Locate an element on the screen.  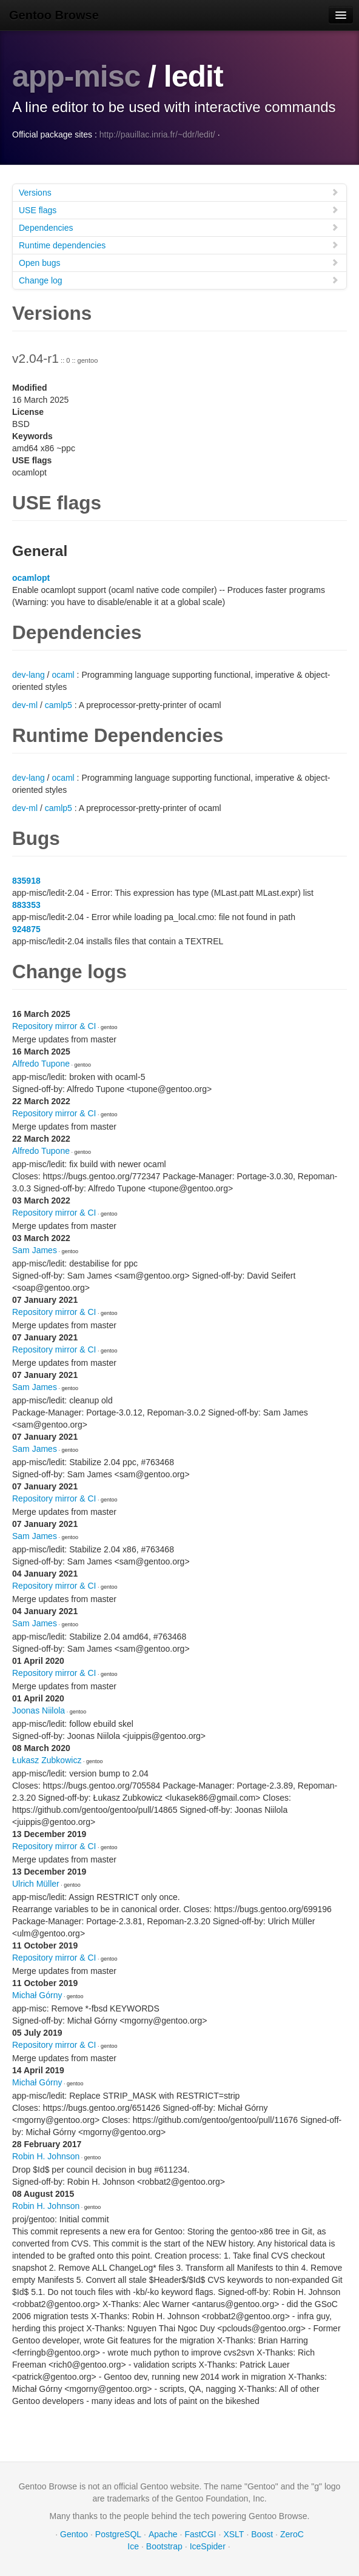
PostgreSQL is located at coordinates (118, 2533).